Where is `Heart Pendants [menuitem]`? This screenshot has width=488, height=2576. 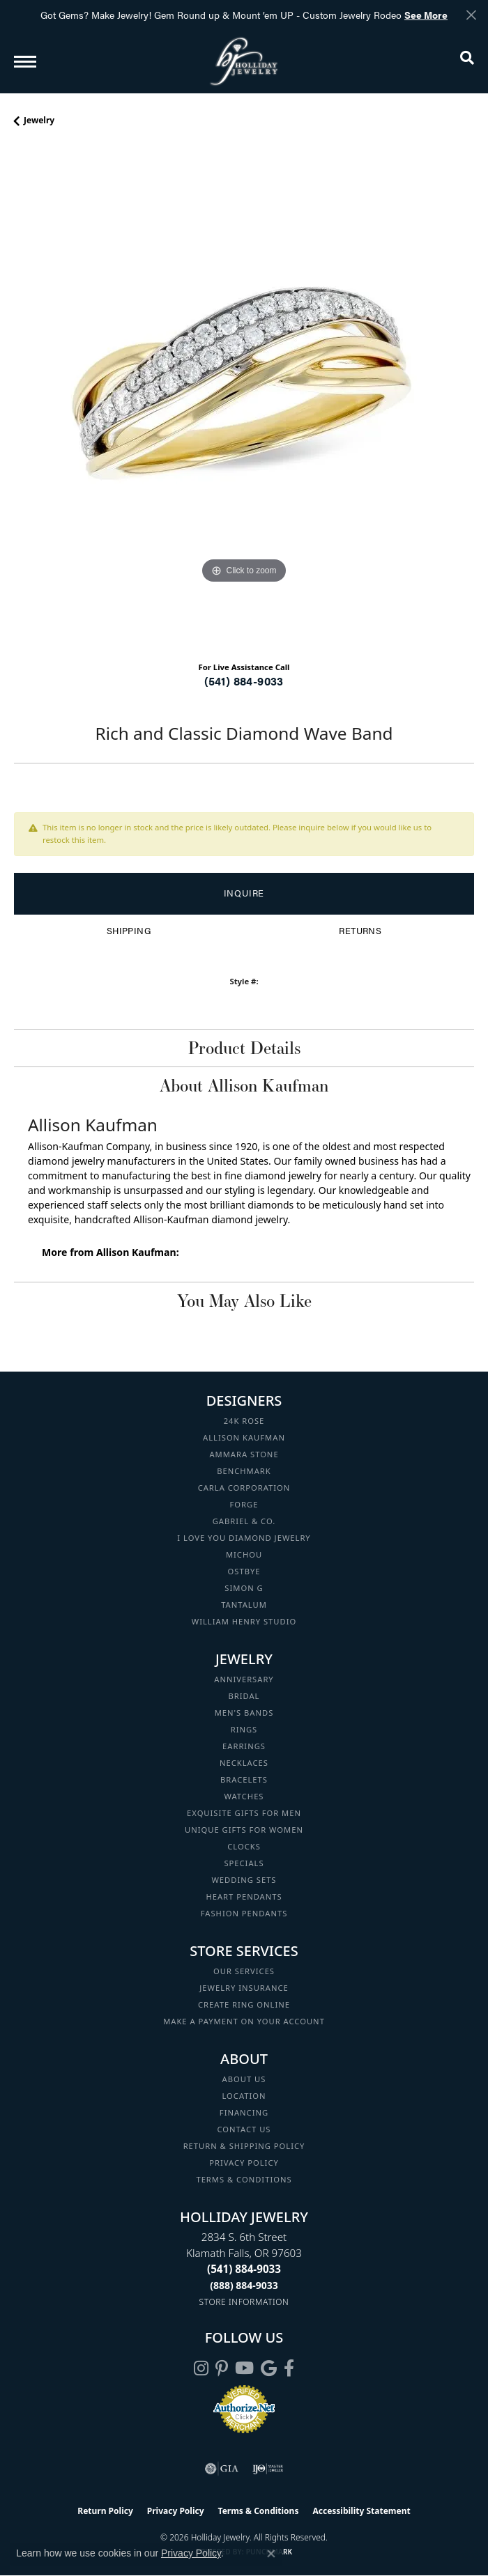 Heart Pendants [menuitem] is located at coordinates (244, 1896).